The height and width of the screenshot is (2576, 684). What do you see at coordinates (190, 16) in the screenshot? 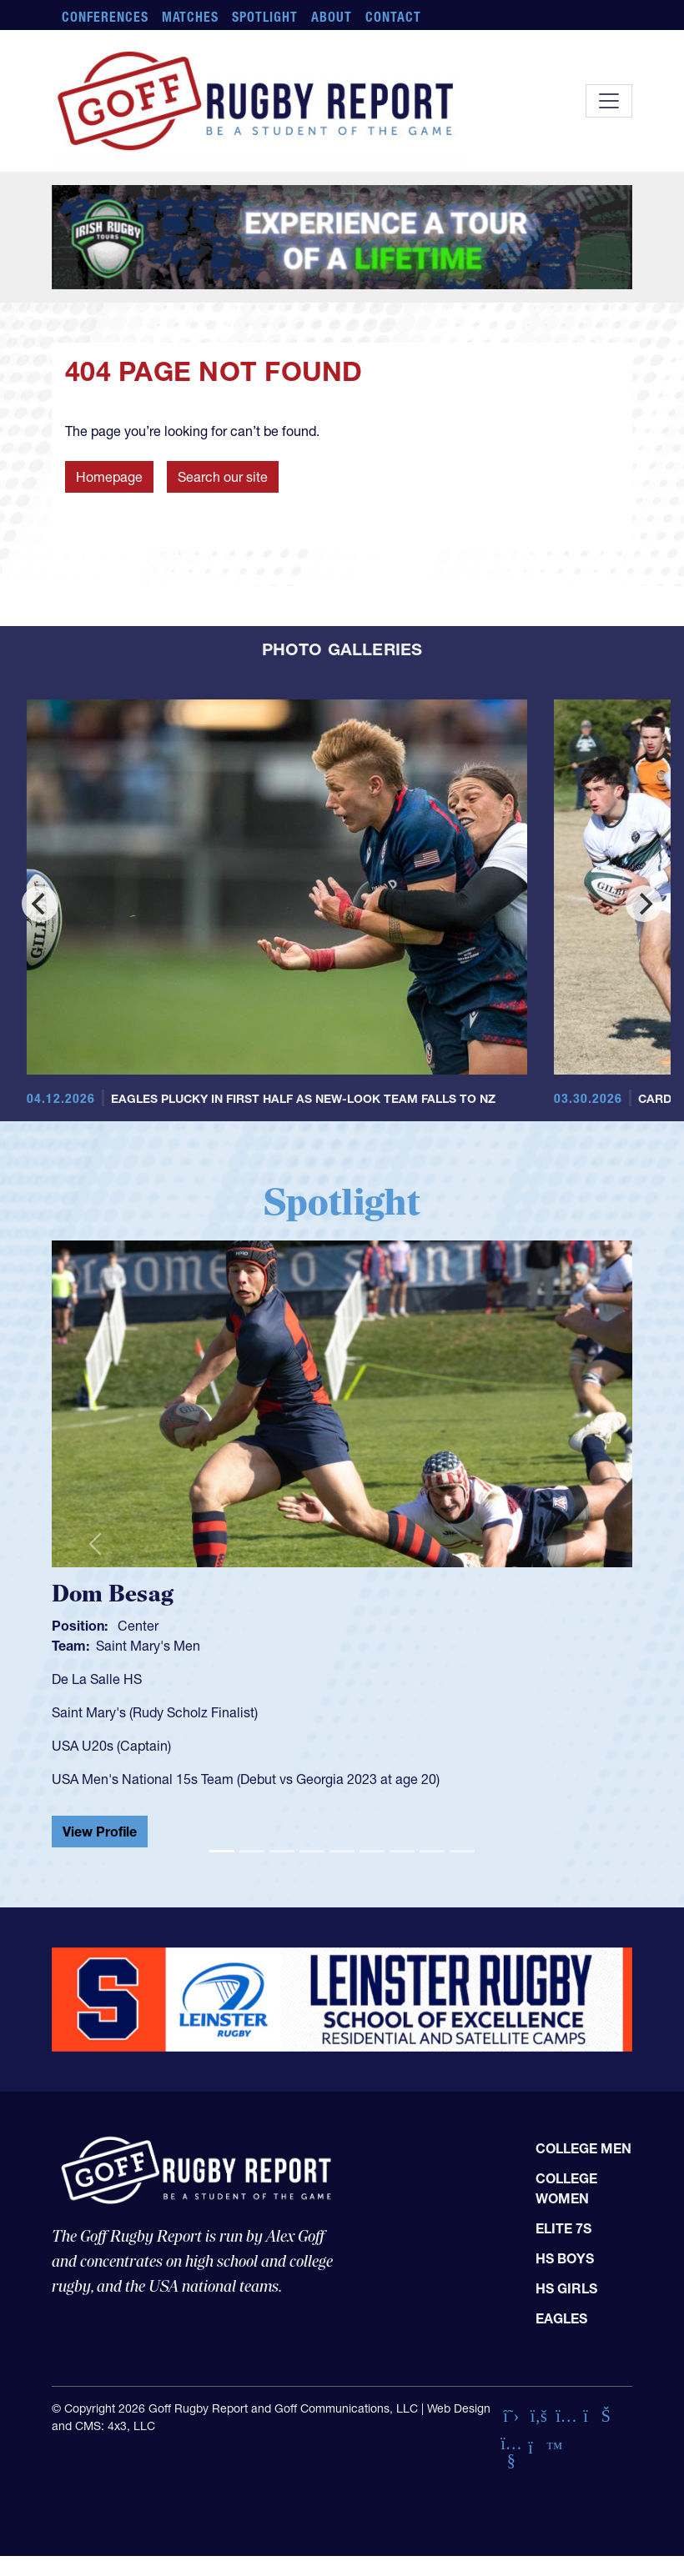
I see `Matches` at bounding box center [190, 16].